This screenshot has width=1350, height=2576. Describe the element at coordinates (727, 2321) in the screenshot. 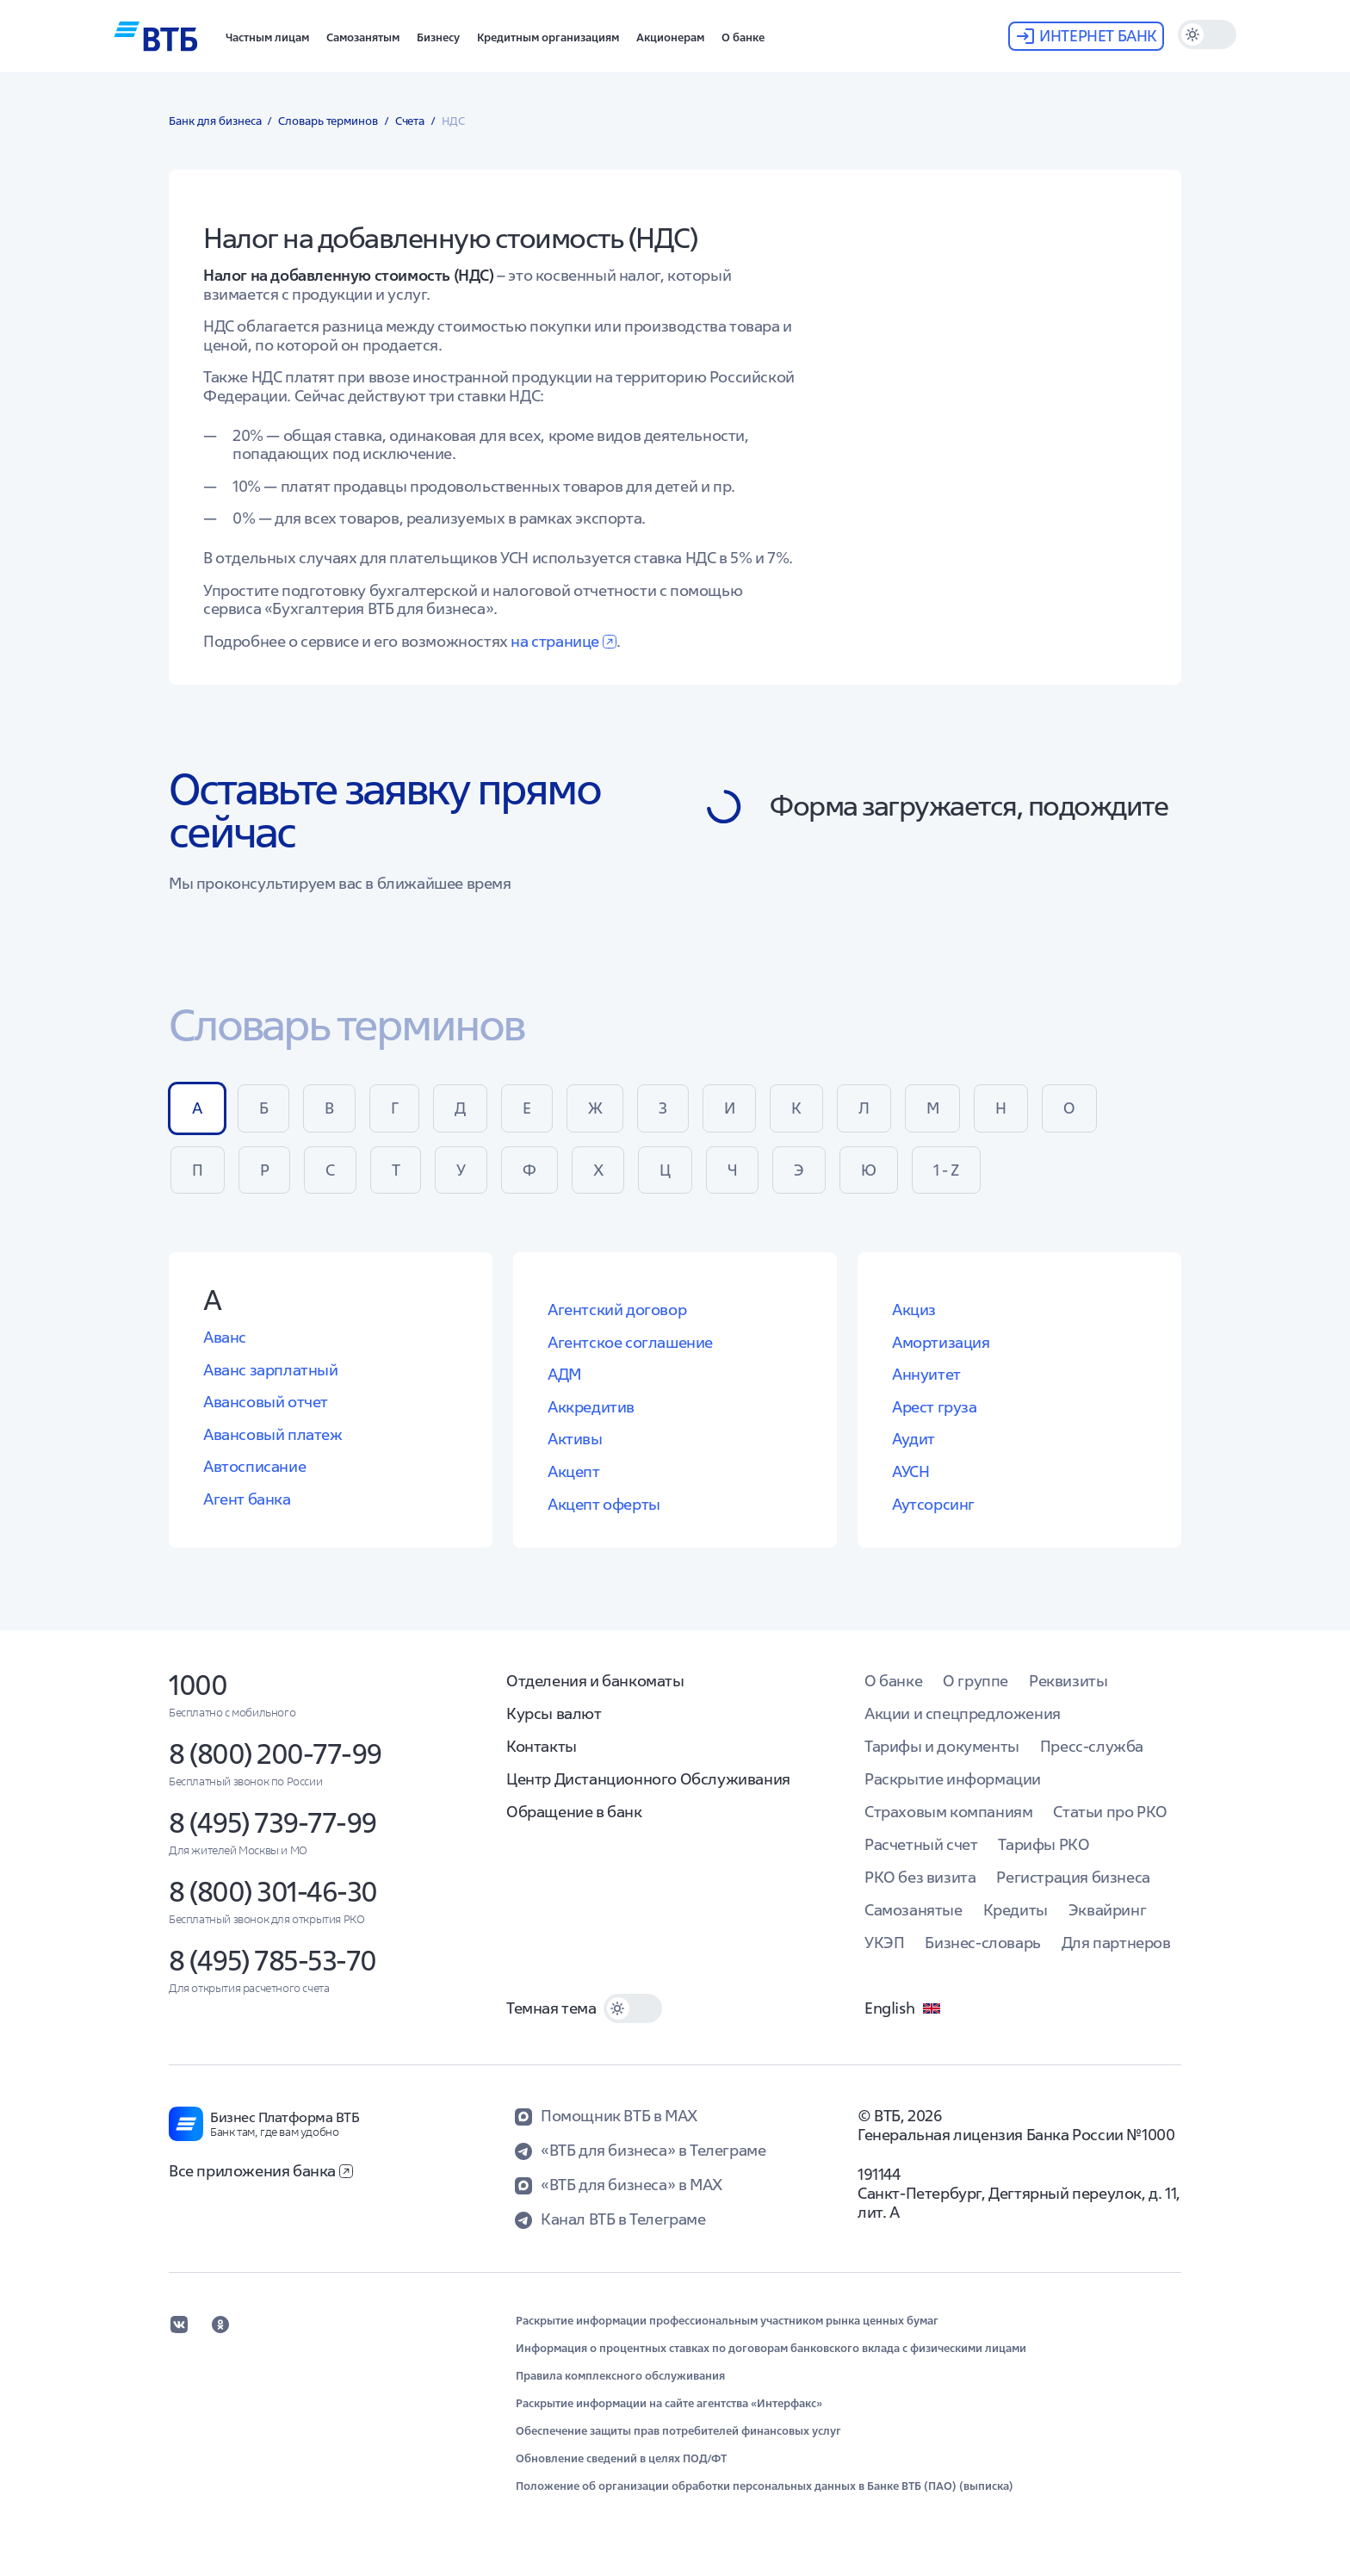

I see `Раскрытие информации профессиональным участником рынка ценных бумаг` at that location.